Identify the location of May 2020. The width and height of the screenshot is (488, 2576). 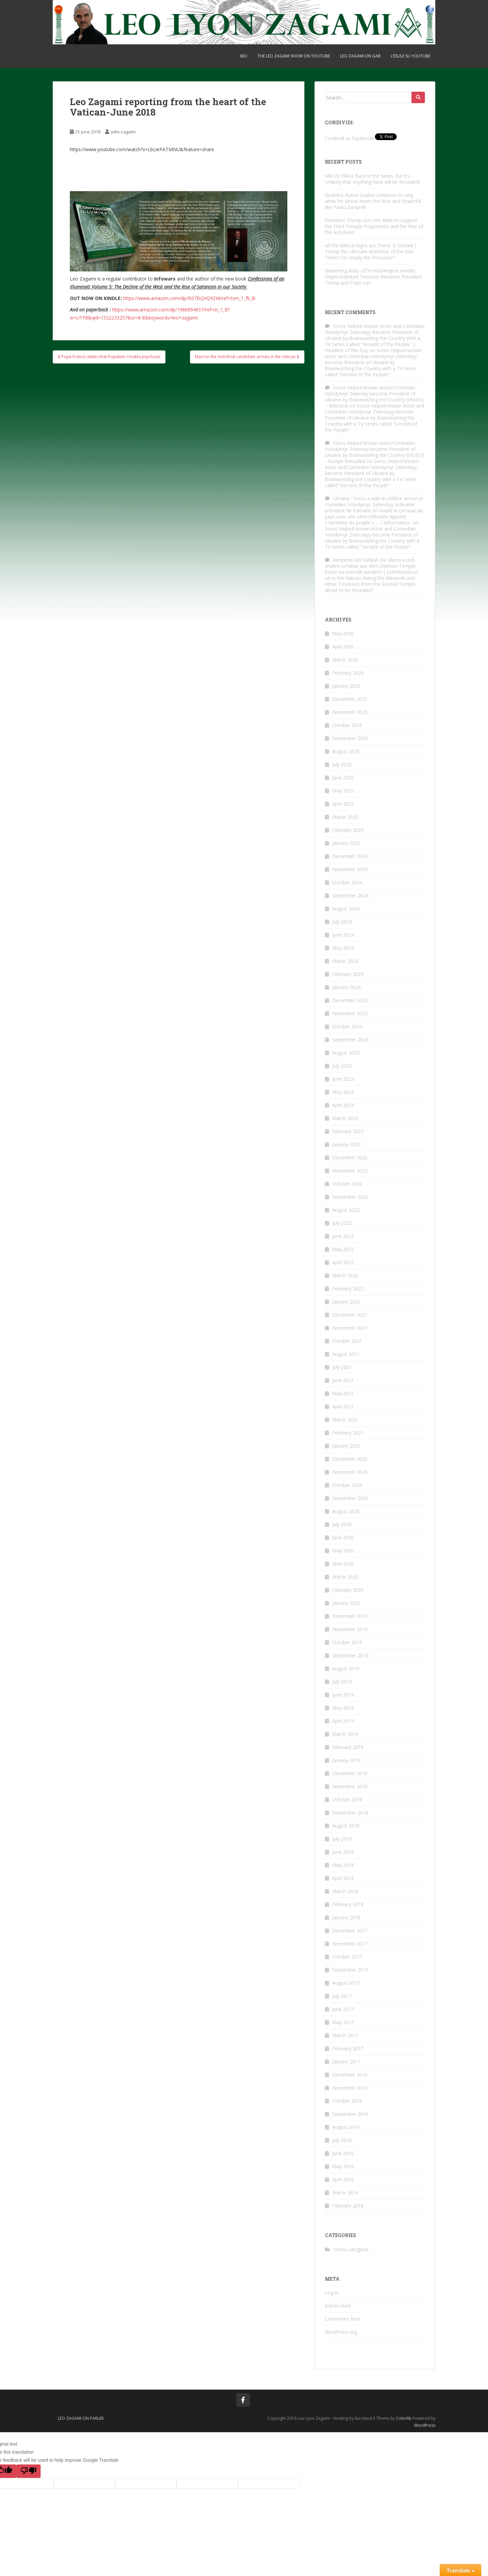
(343, 1550).